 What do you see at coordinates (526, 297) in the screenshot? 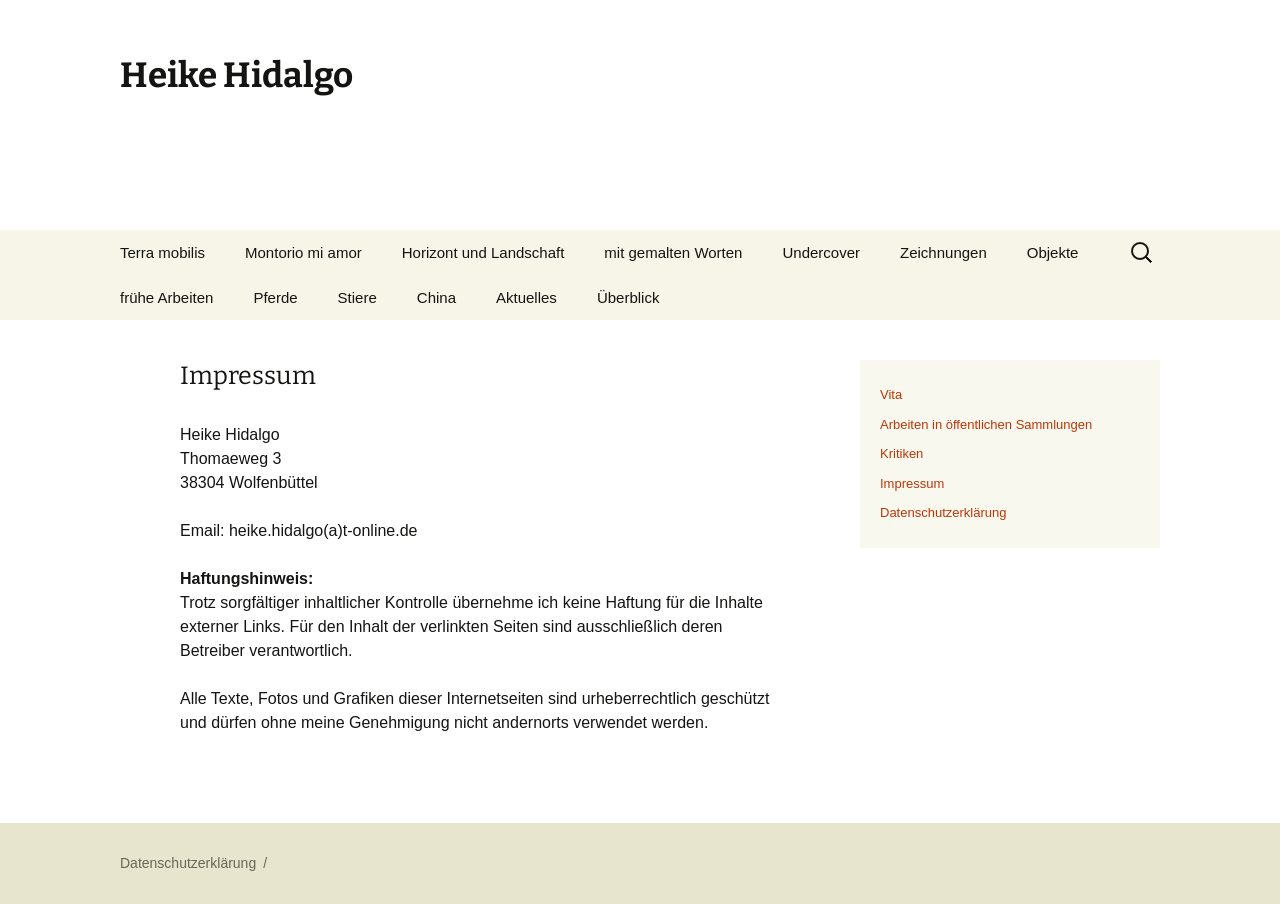
I see `Aktuelles` at bounding box center [526, 297].